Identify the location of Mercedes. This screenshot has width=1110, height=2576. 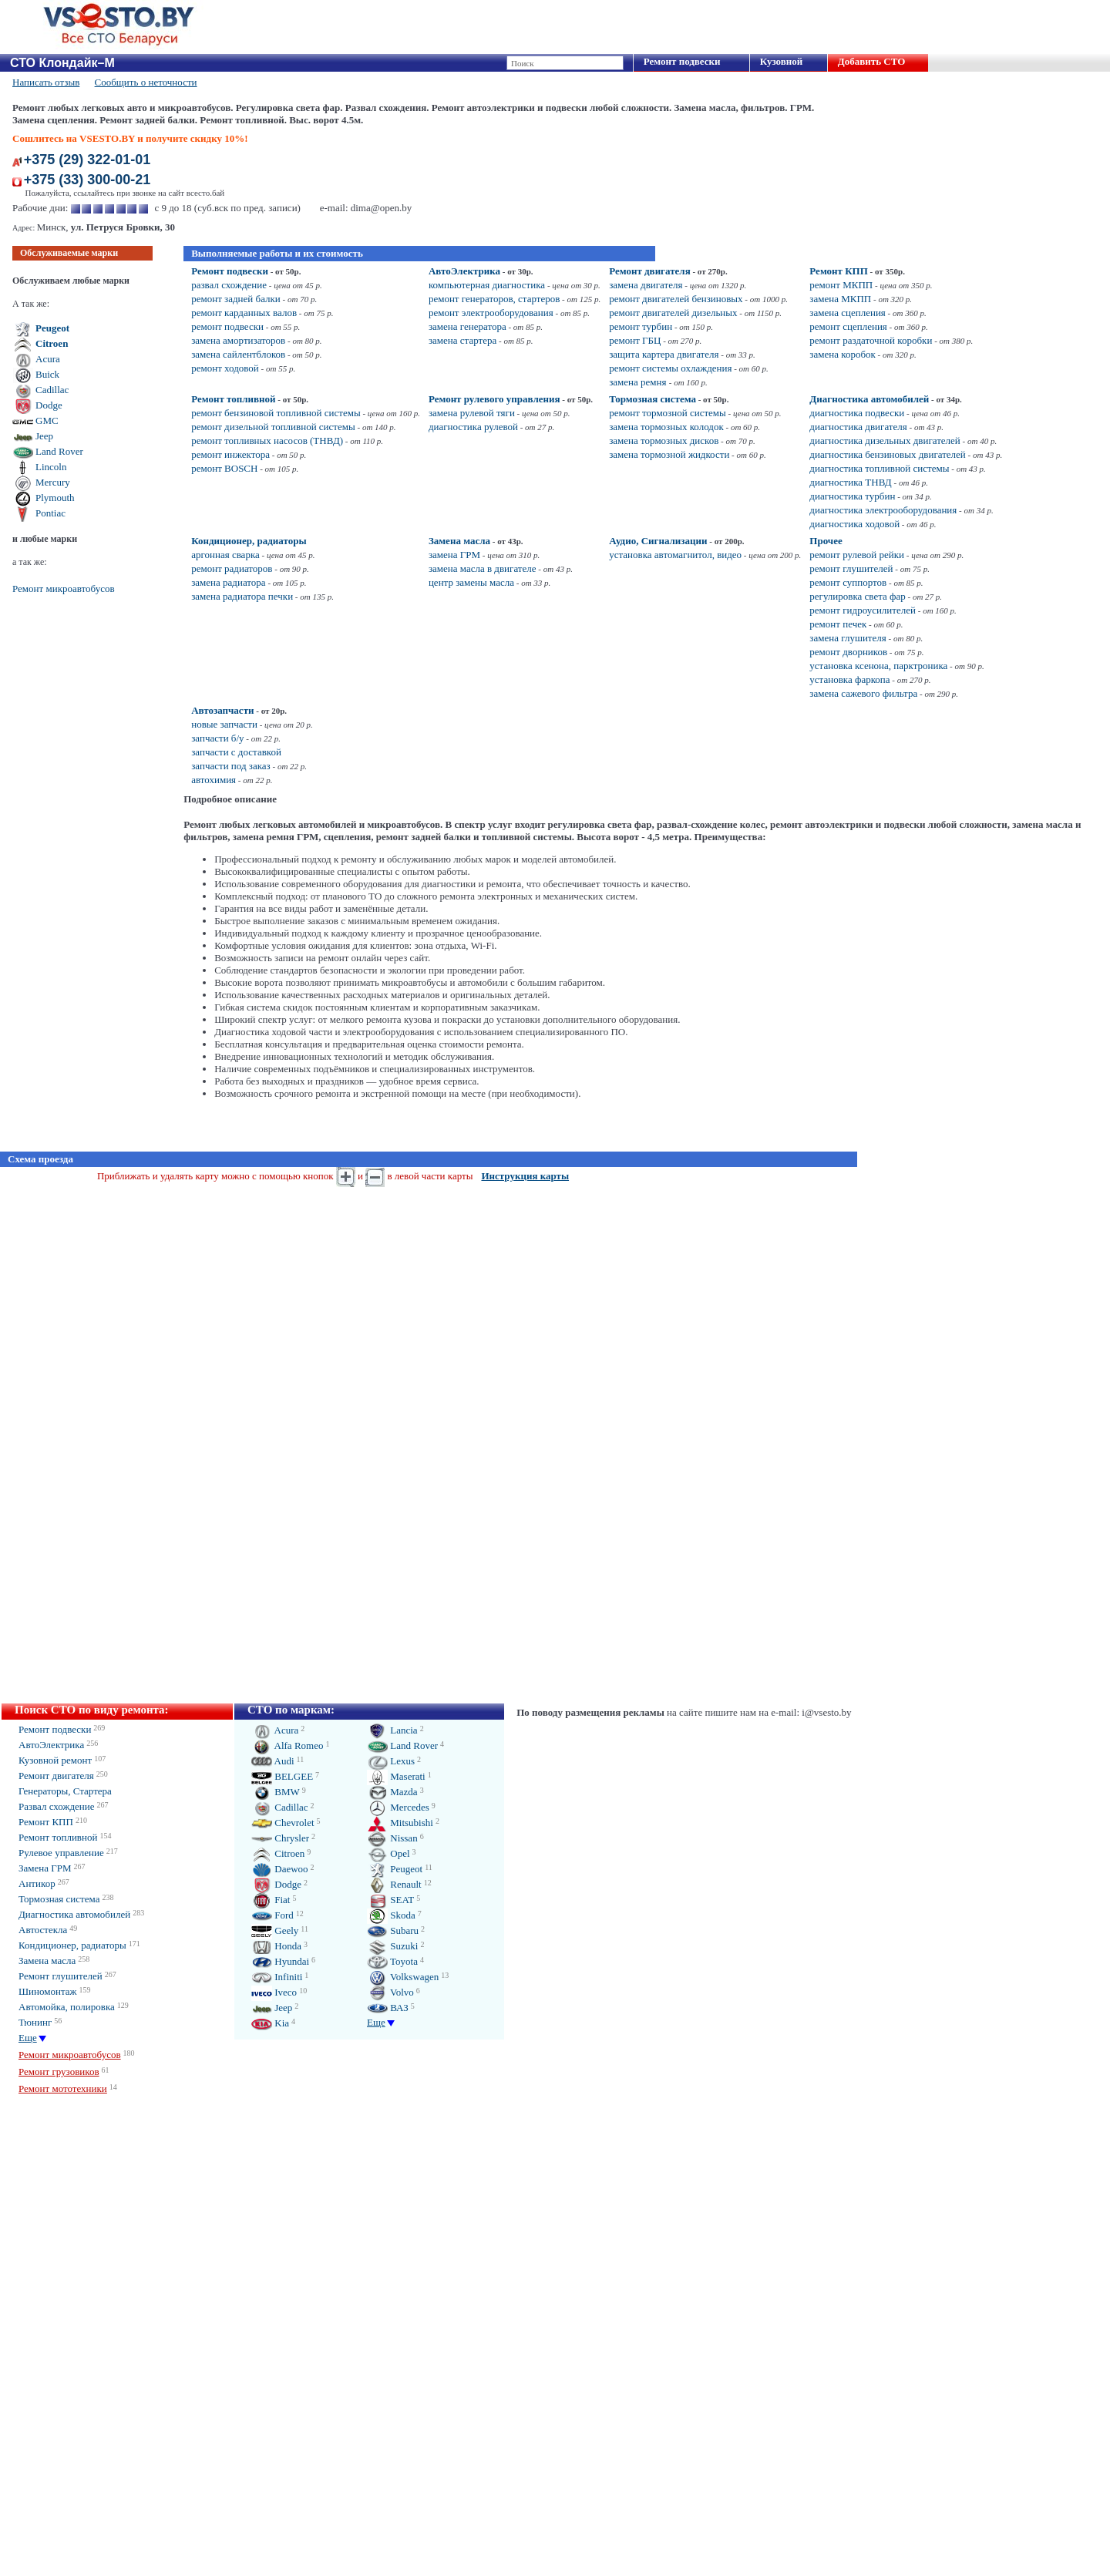
(398, 1807).